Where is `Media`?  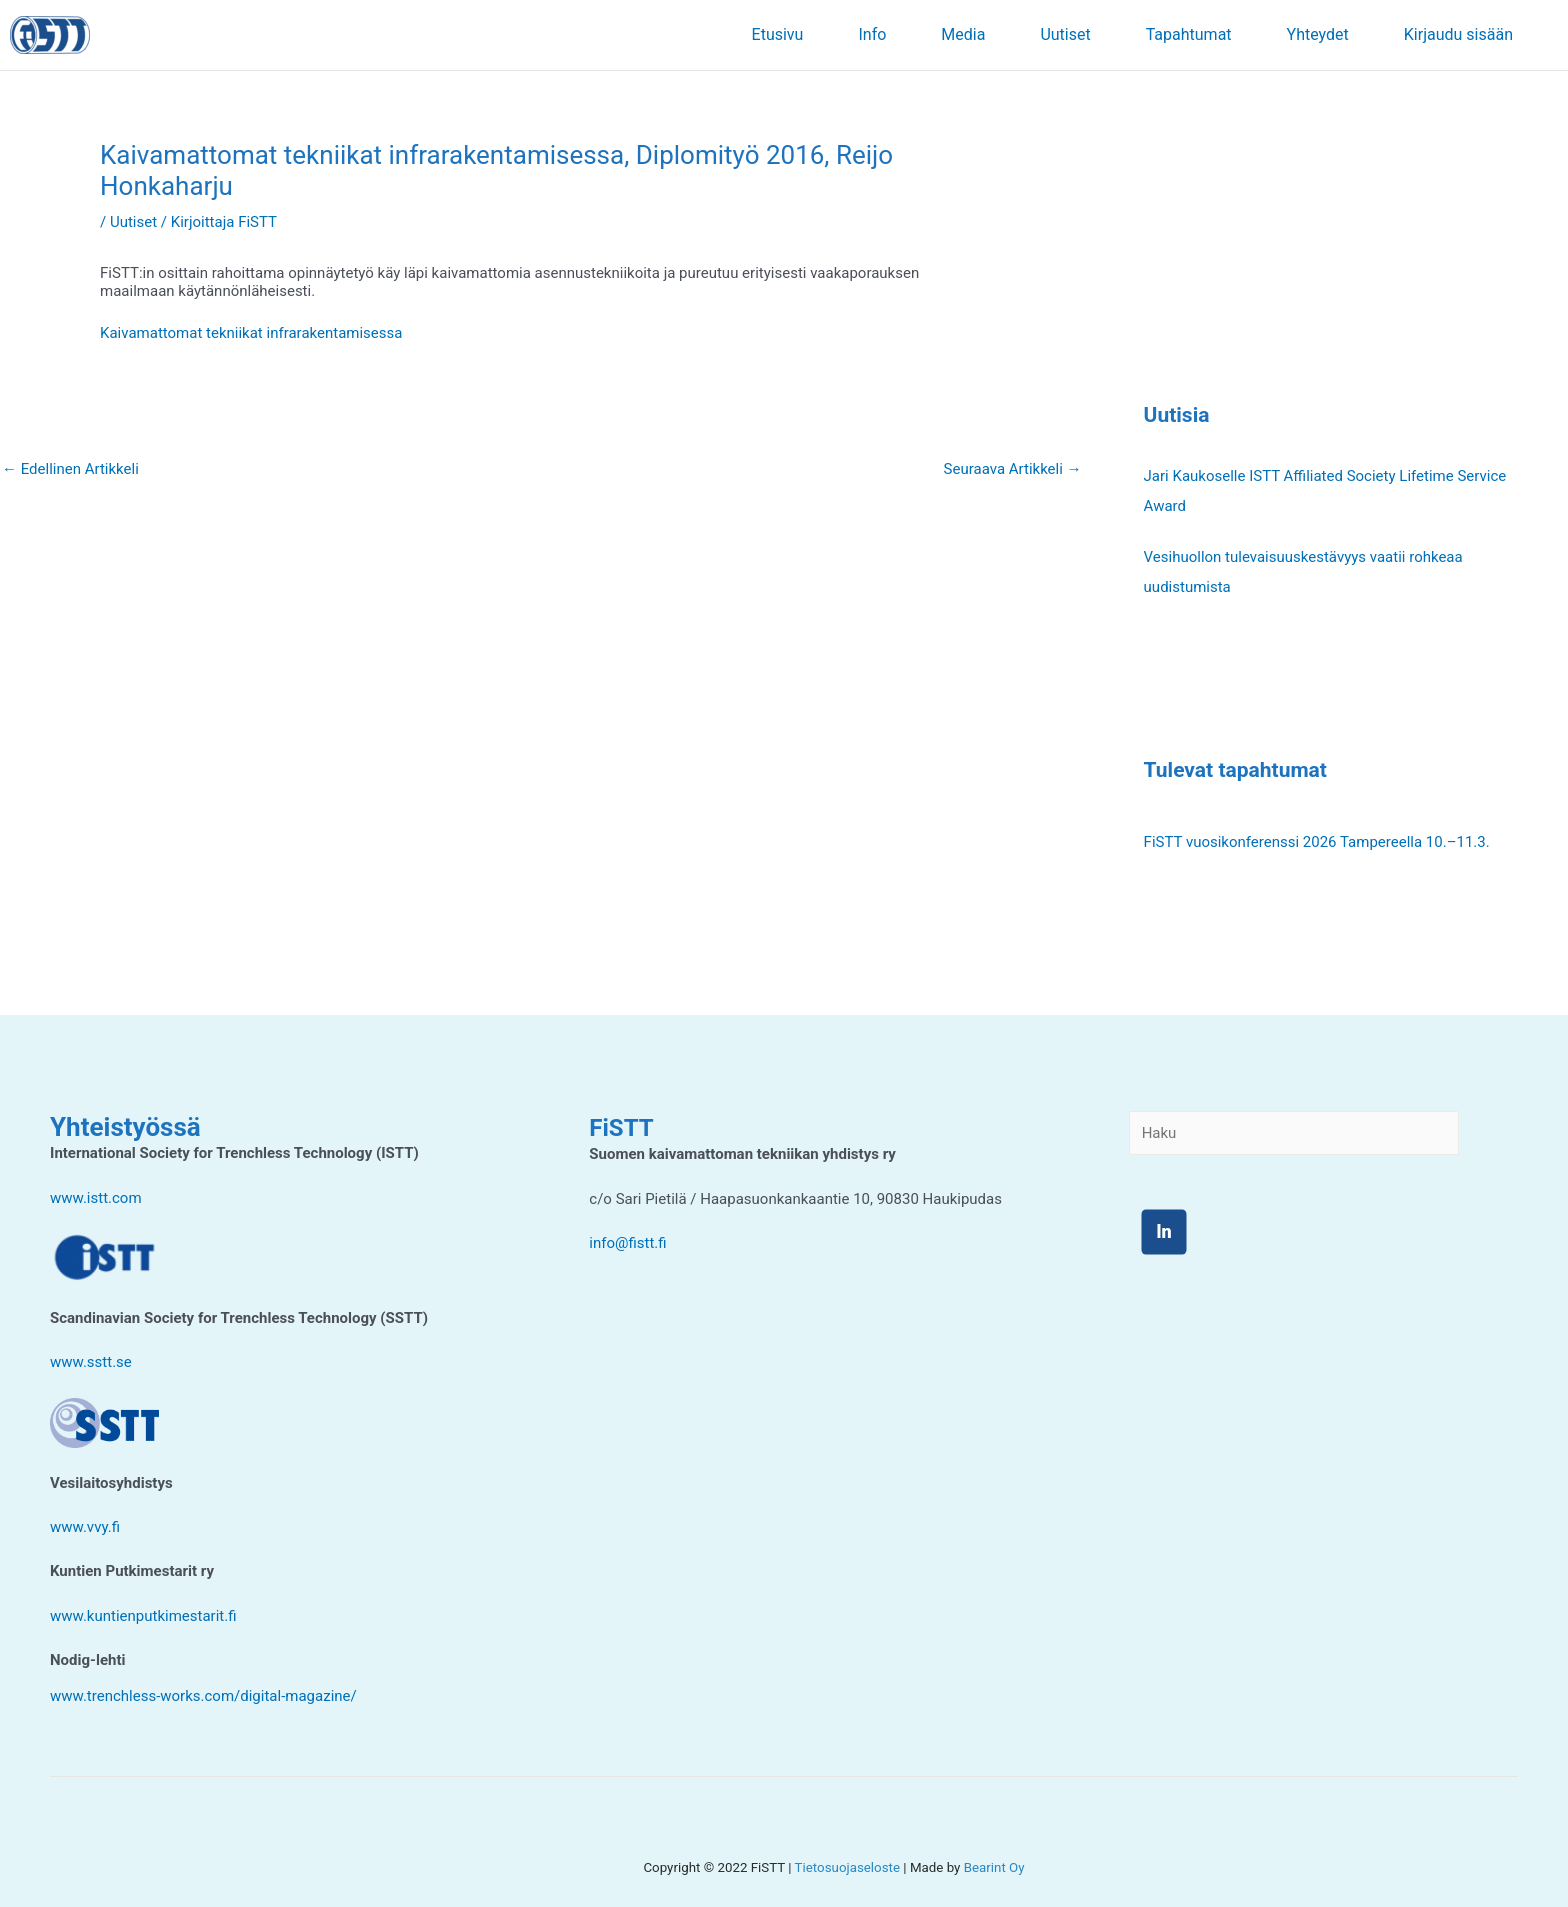 Media is located at coordinates (963, 34).